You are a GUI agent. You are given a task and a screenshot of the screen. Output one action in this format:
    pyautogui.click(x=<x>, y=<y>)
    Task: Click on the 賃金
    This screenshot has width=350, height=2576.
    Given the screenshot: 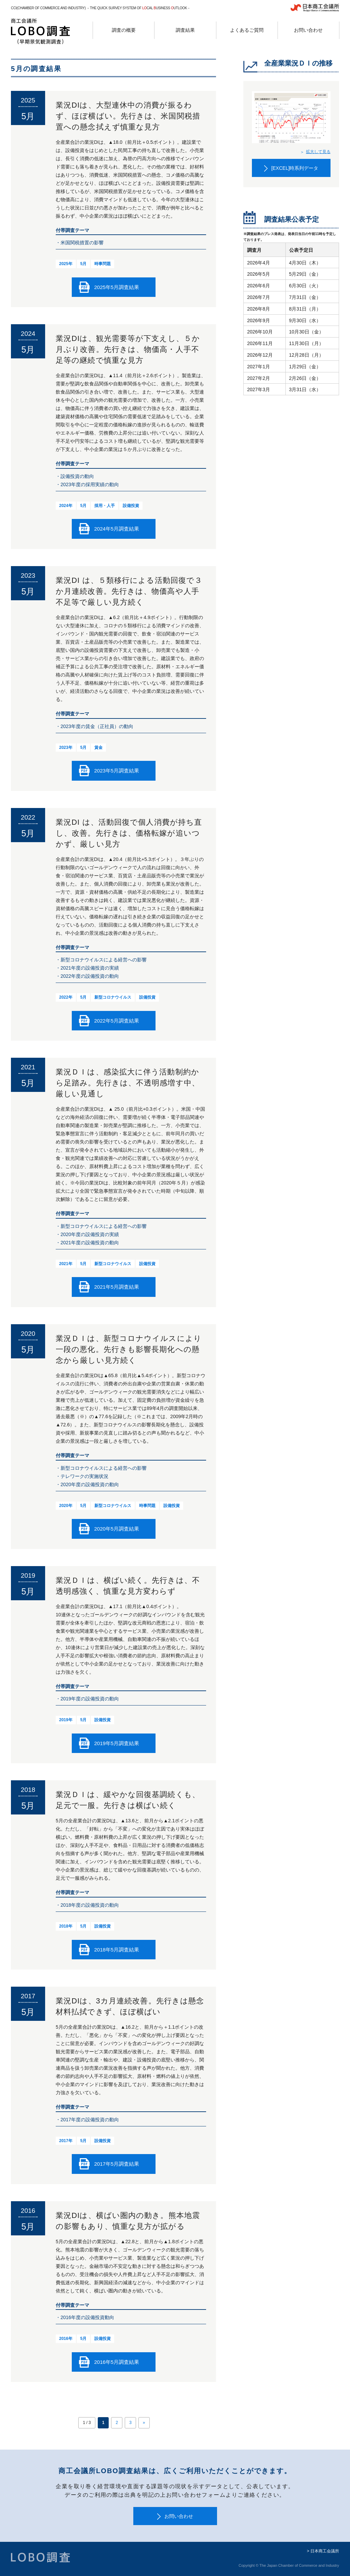 What is the action you would take?
    pyautogui.click(x=98, y=747)
    